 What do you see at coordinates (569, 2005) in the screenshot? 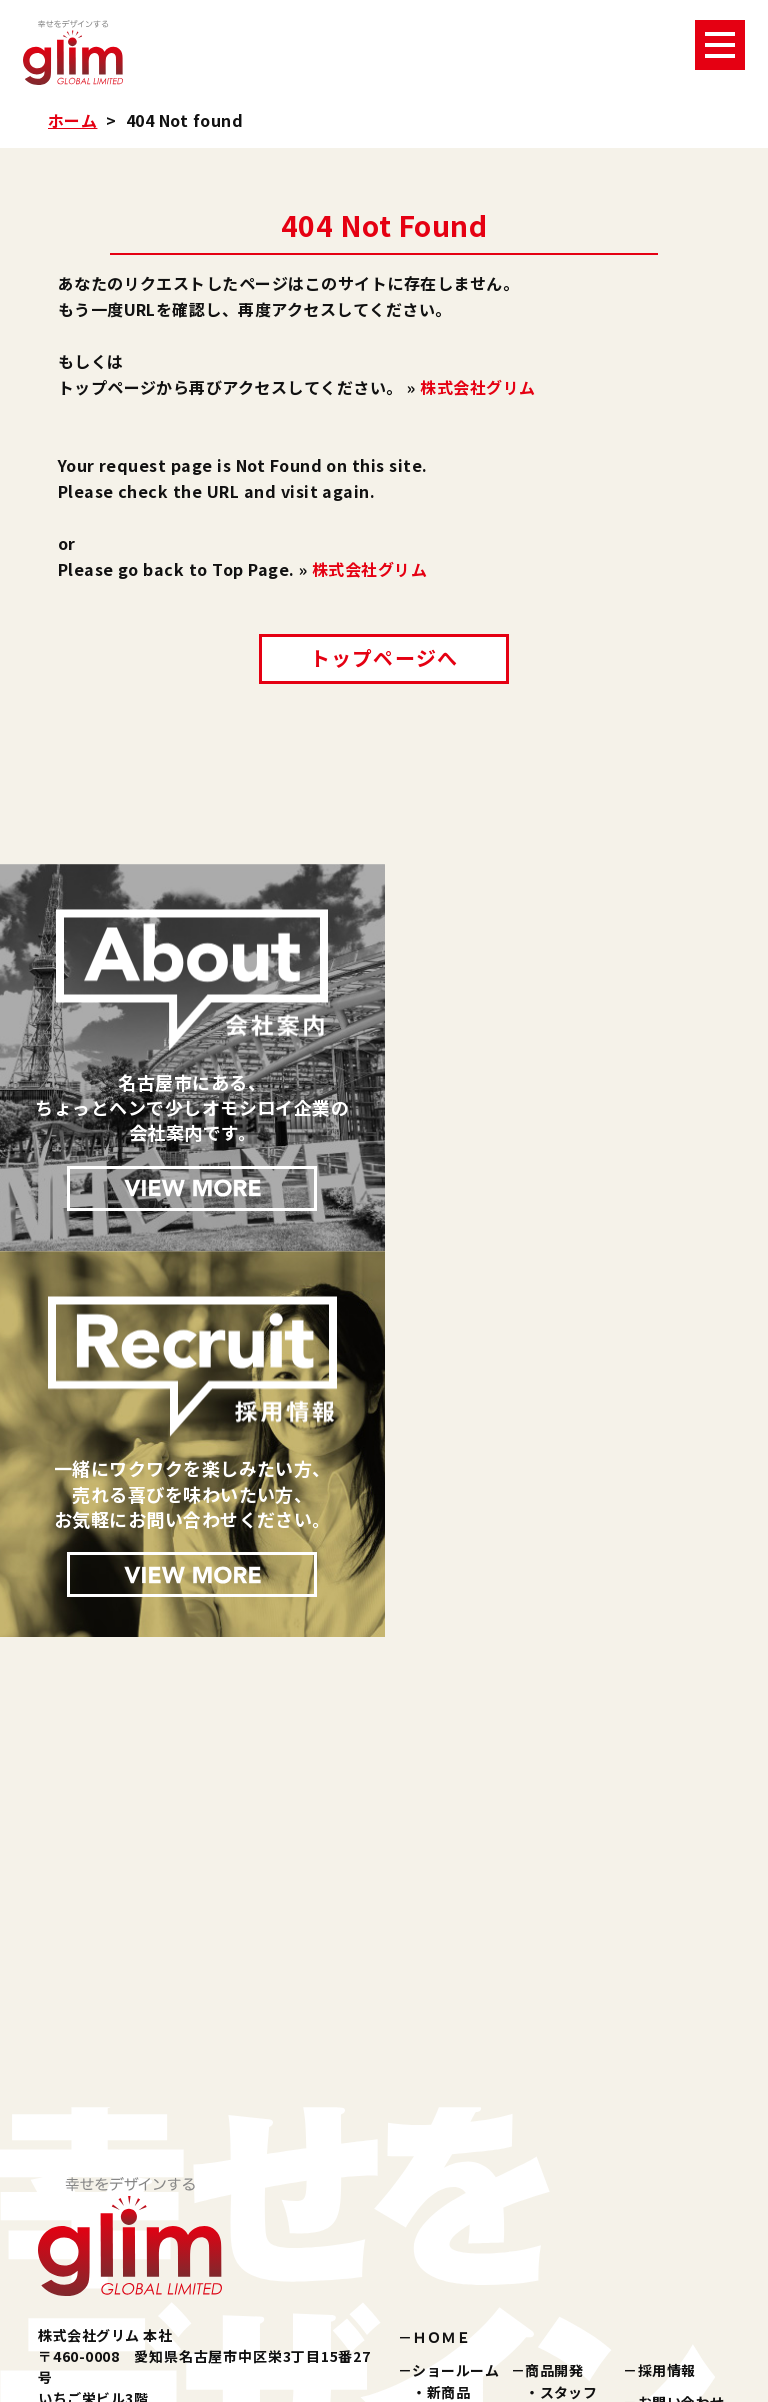
I see `スタッフ` at bounding box center [569, 2005].